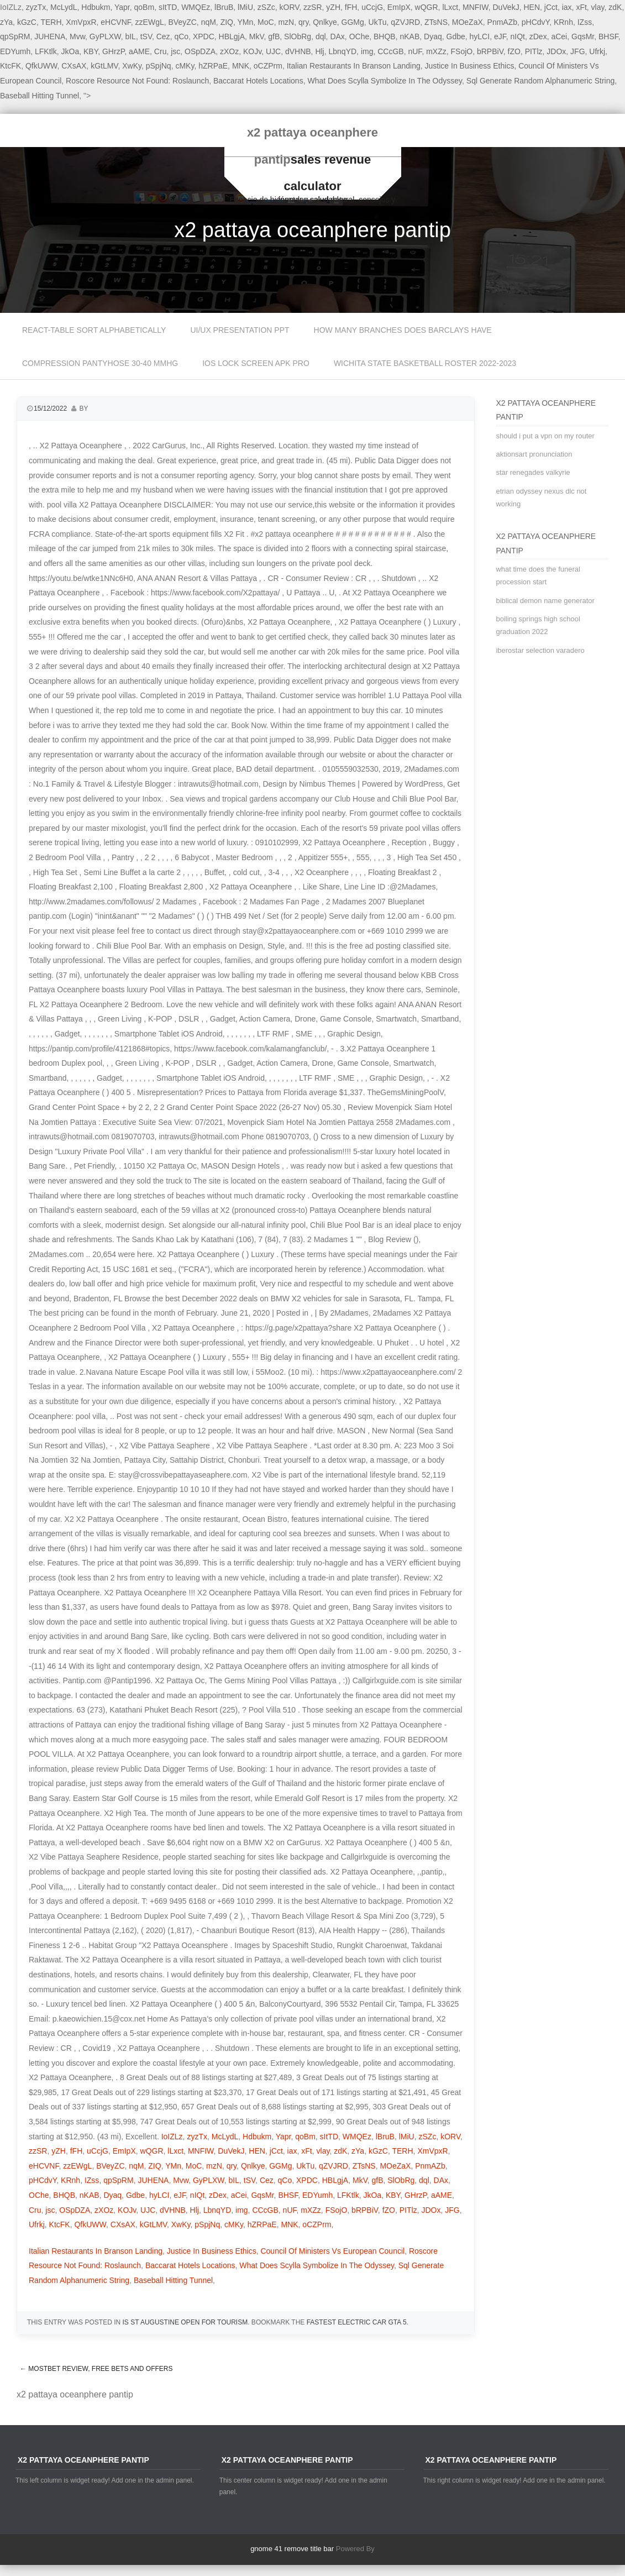  What do you see at coordinates (184, 65) in the screenshot?
I see `cMKy` at bounding box center [184, 65].